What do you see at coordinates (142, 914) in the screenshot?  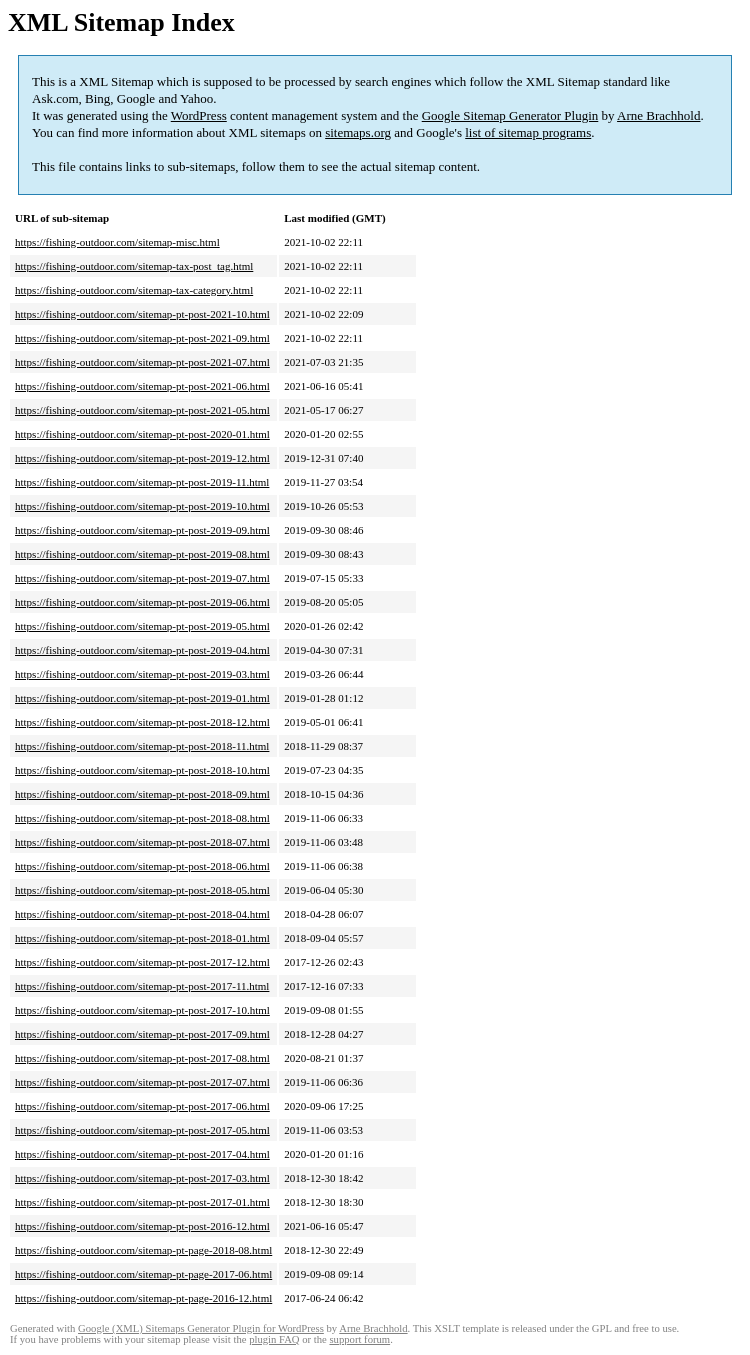 I see `https://fishing-outdoor.com/sitemap-pt-post-2018-04.html` at bounding box center [142, 914].